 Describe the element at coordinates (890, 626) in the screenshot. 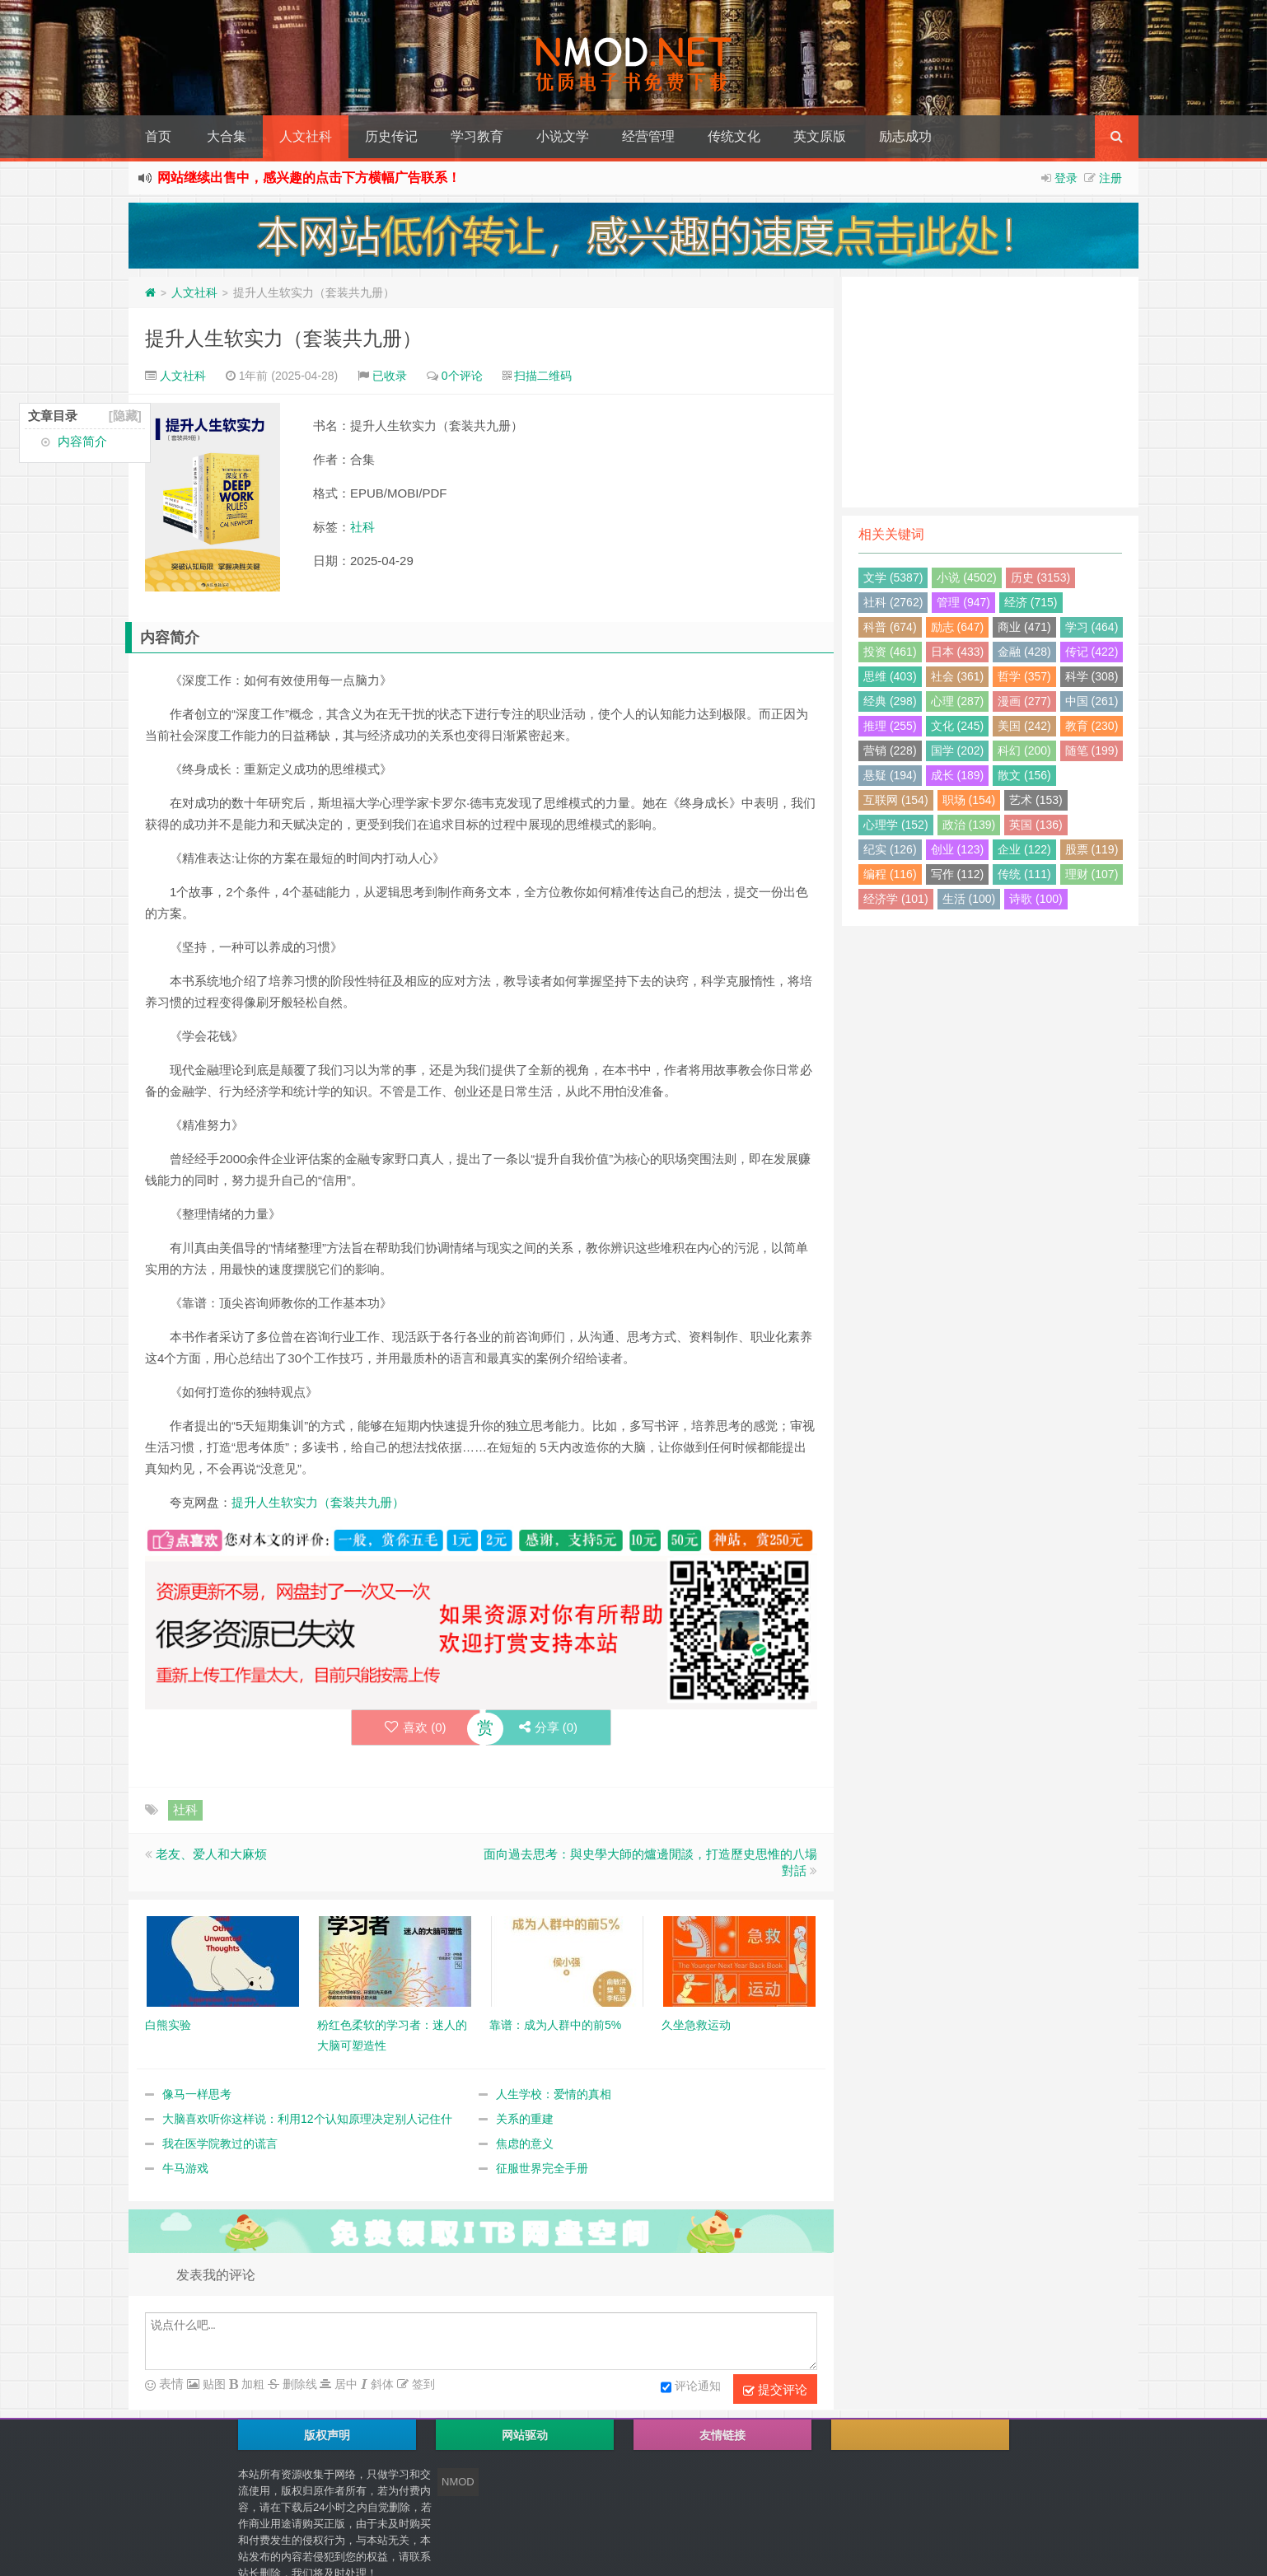

I see `科普 (674)` at that location.